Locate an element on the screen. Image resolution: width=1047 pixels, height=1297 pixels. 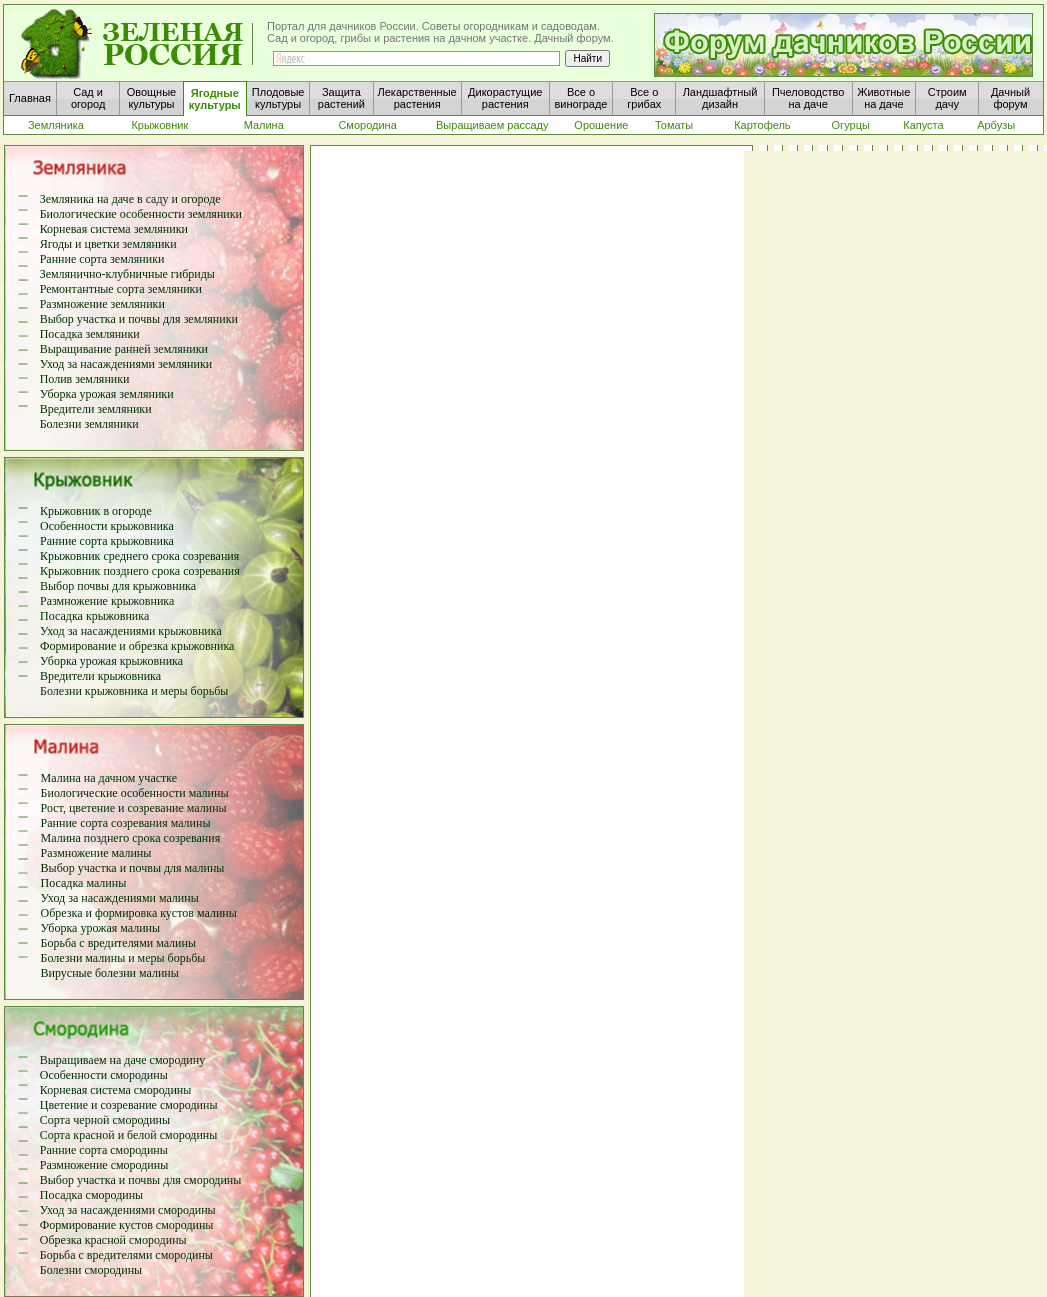
Цветение и созревание смородины is located at coordinates (129, 1105).